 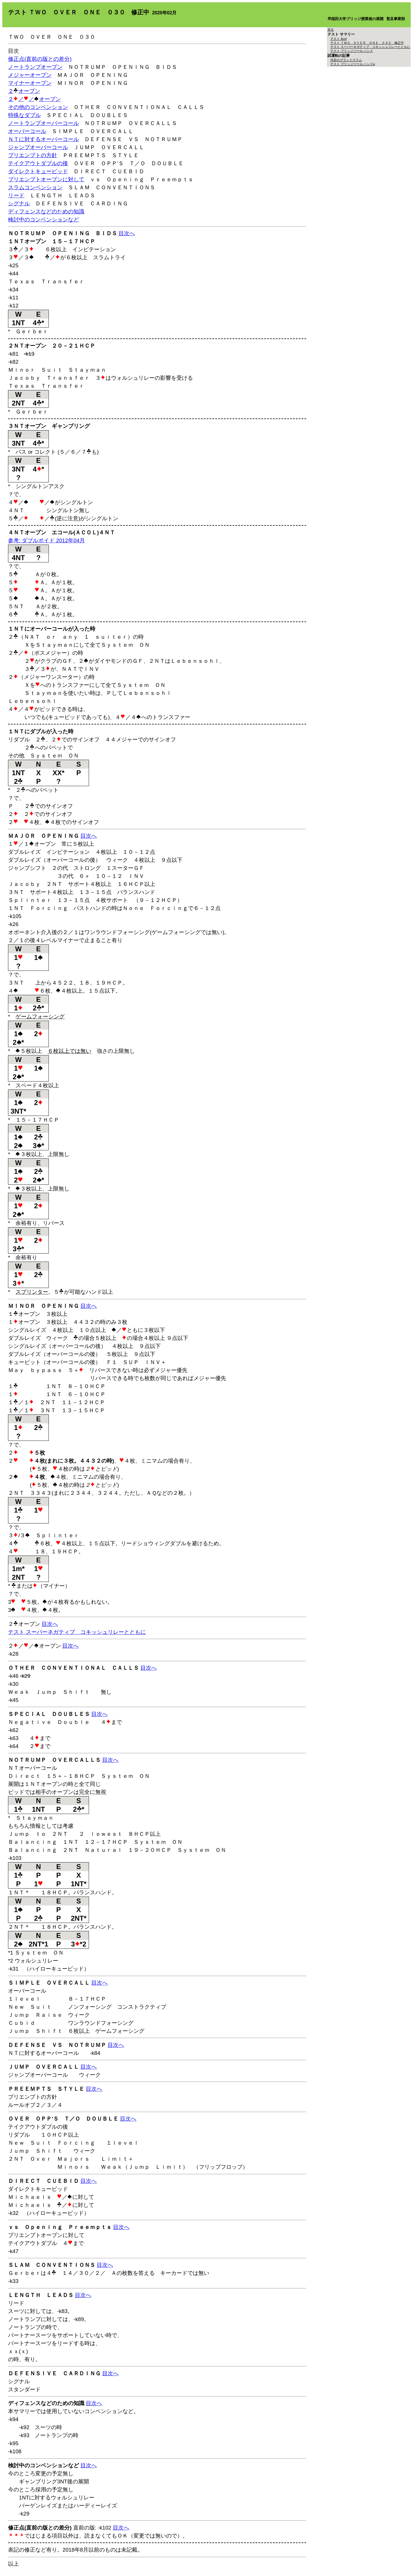 What do you see at coordinates (43, 123) in the screenshot?
I see `ノートランプオーバーコール` at bounding box center [43, 123].